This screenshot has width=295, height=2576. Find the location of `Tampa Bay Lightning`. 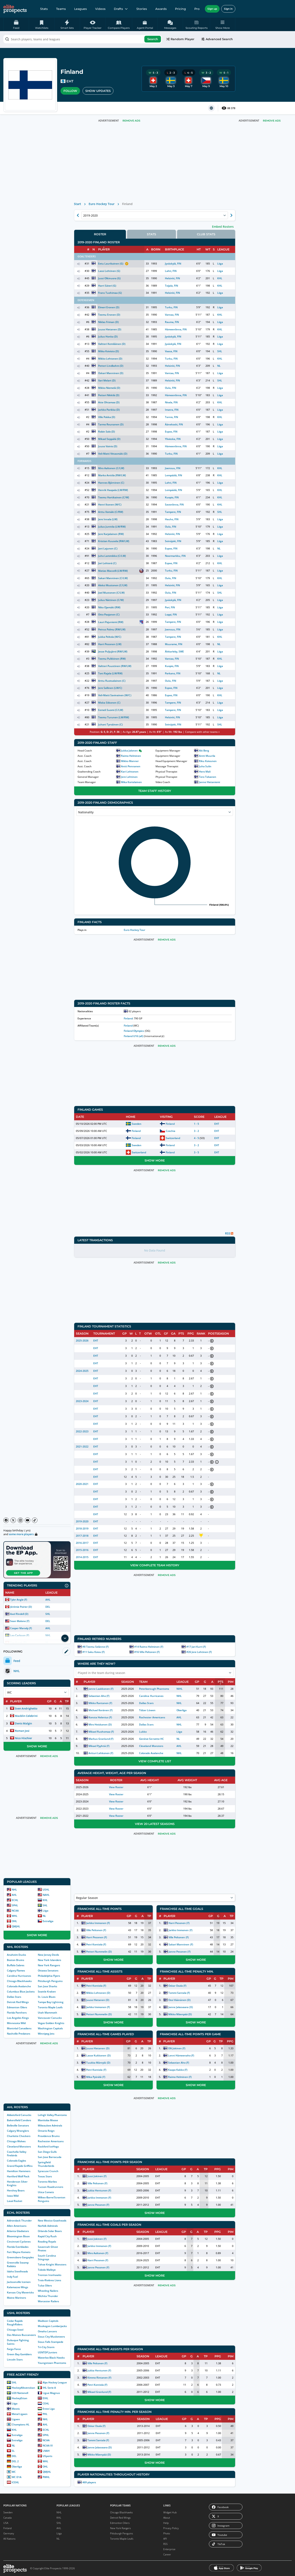

Tampa Bay Lightning is located at coordinates (50, 2002).